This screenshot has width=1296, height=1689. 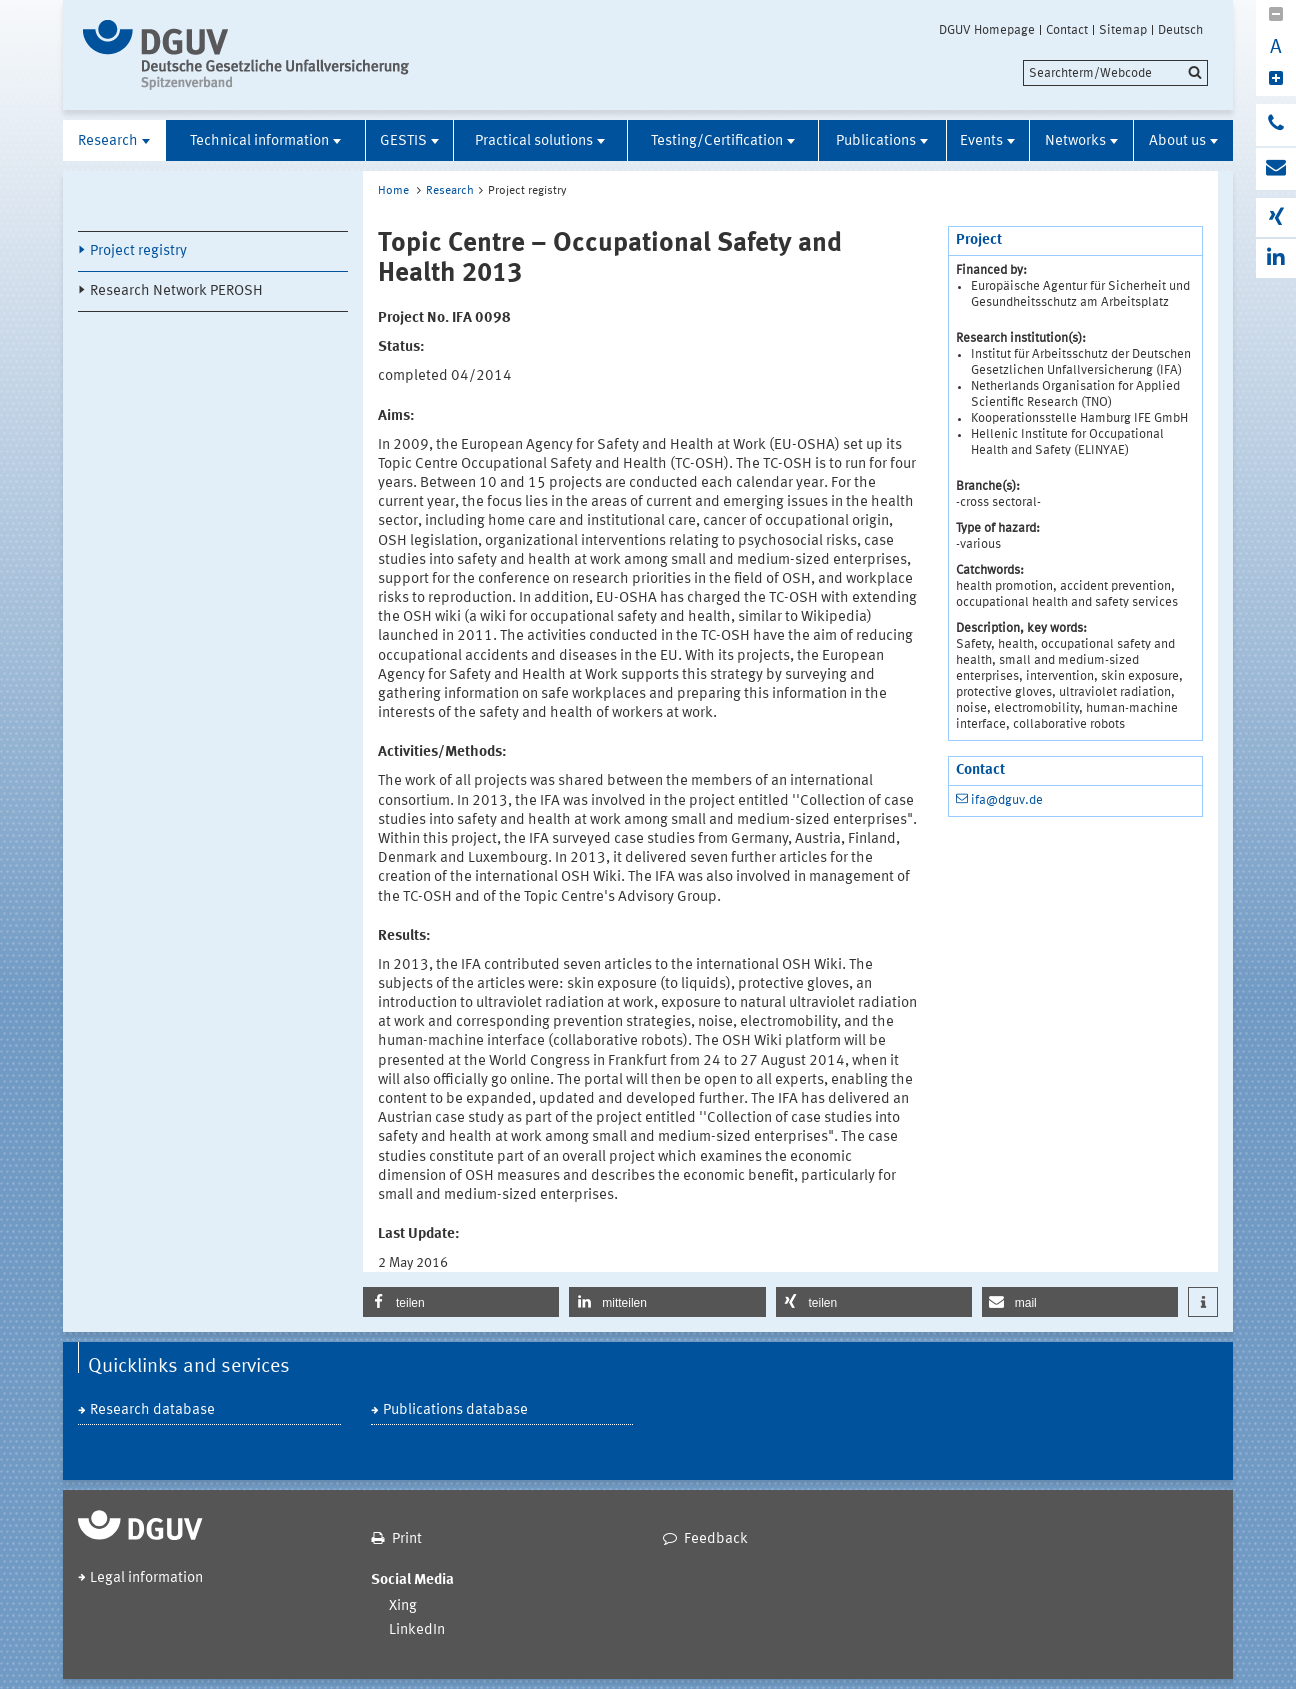 I want to click on Publications, so click(x=876, y=141).